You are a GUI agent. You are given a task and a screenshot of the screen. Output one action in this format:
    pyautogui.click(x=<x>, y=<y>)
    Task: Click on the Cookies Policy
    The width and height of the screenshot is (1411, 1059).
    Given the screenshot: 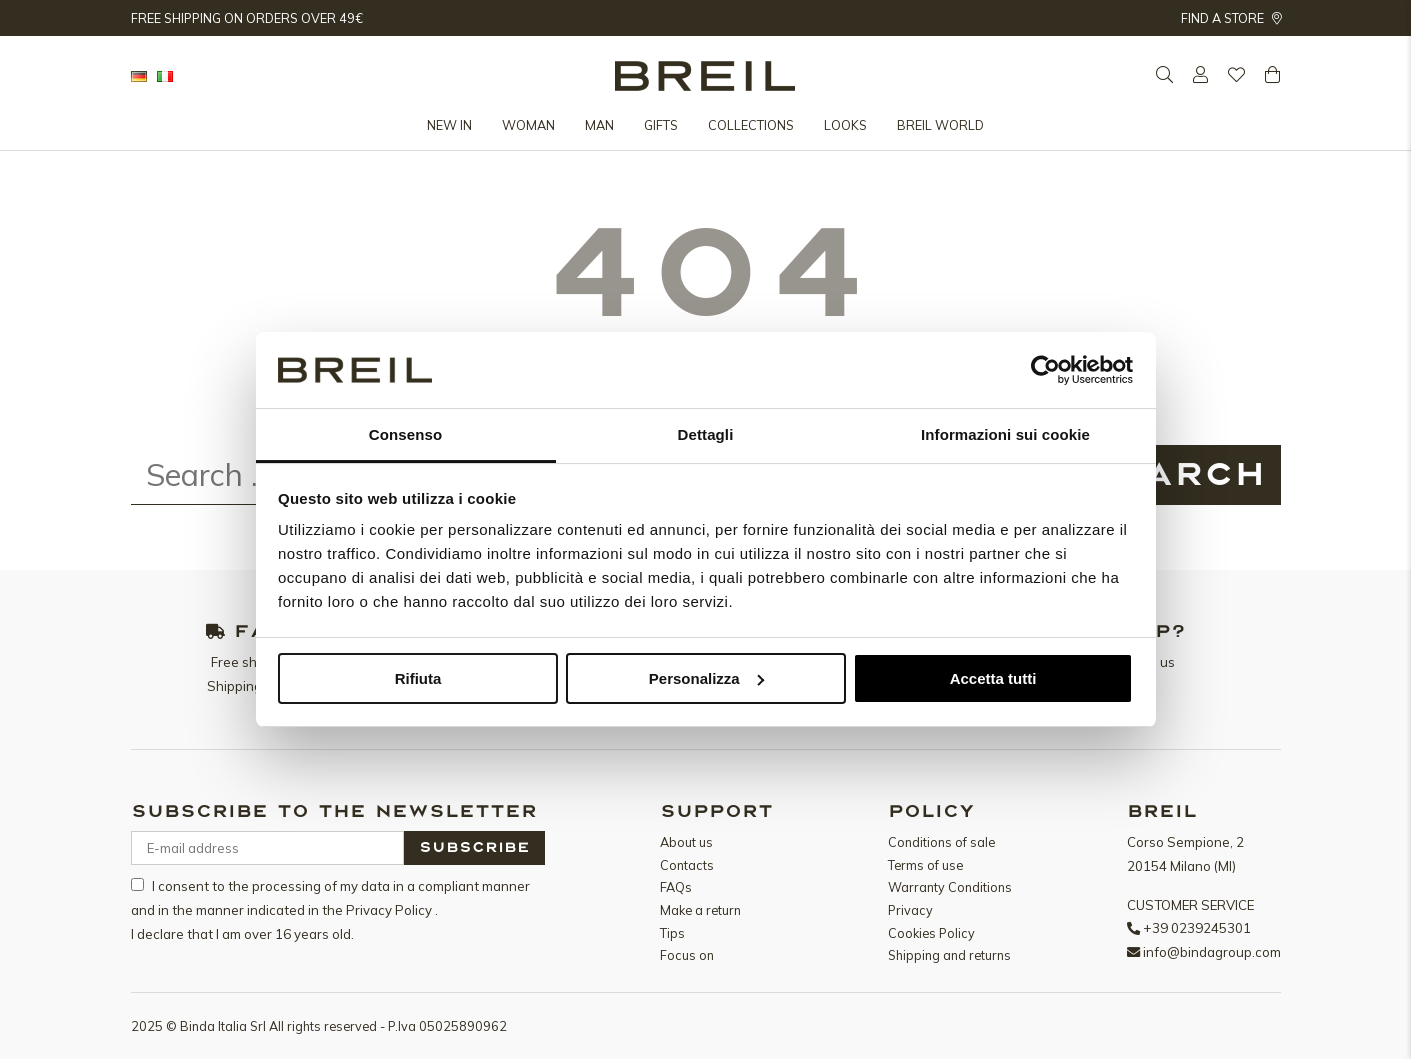 What is the action you would take?
    pyautogui.click(x=931, y=933)
    